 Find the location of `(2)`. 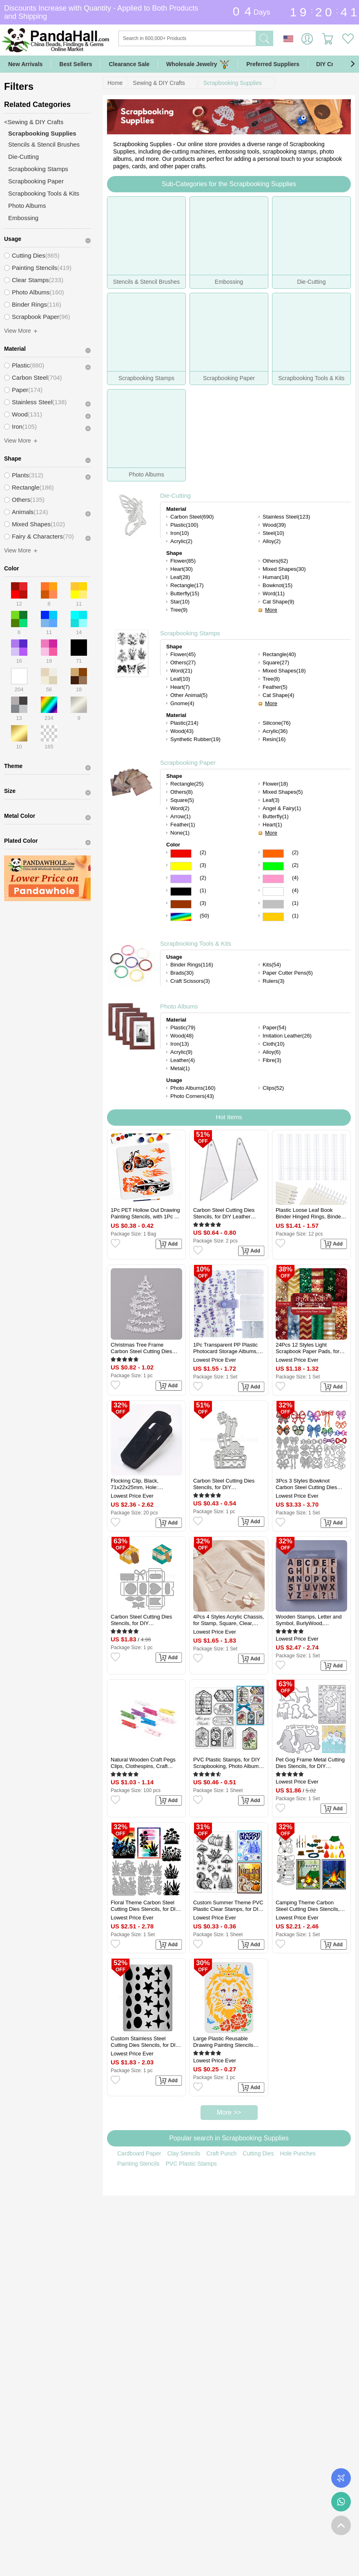

(2) is located at coordinates (203, 852).